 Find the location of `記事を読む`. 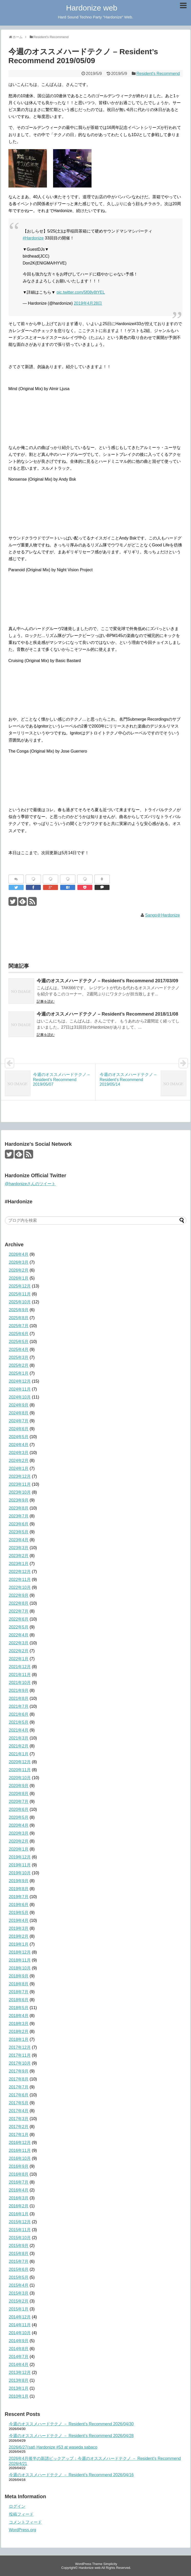

記事を読む is located at coordinates (46, 1001).